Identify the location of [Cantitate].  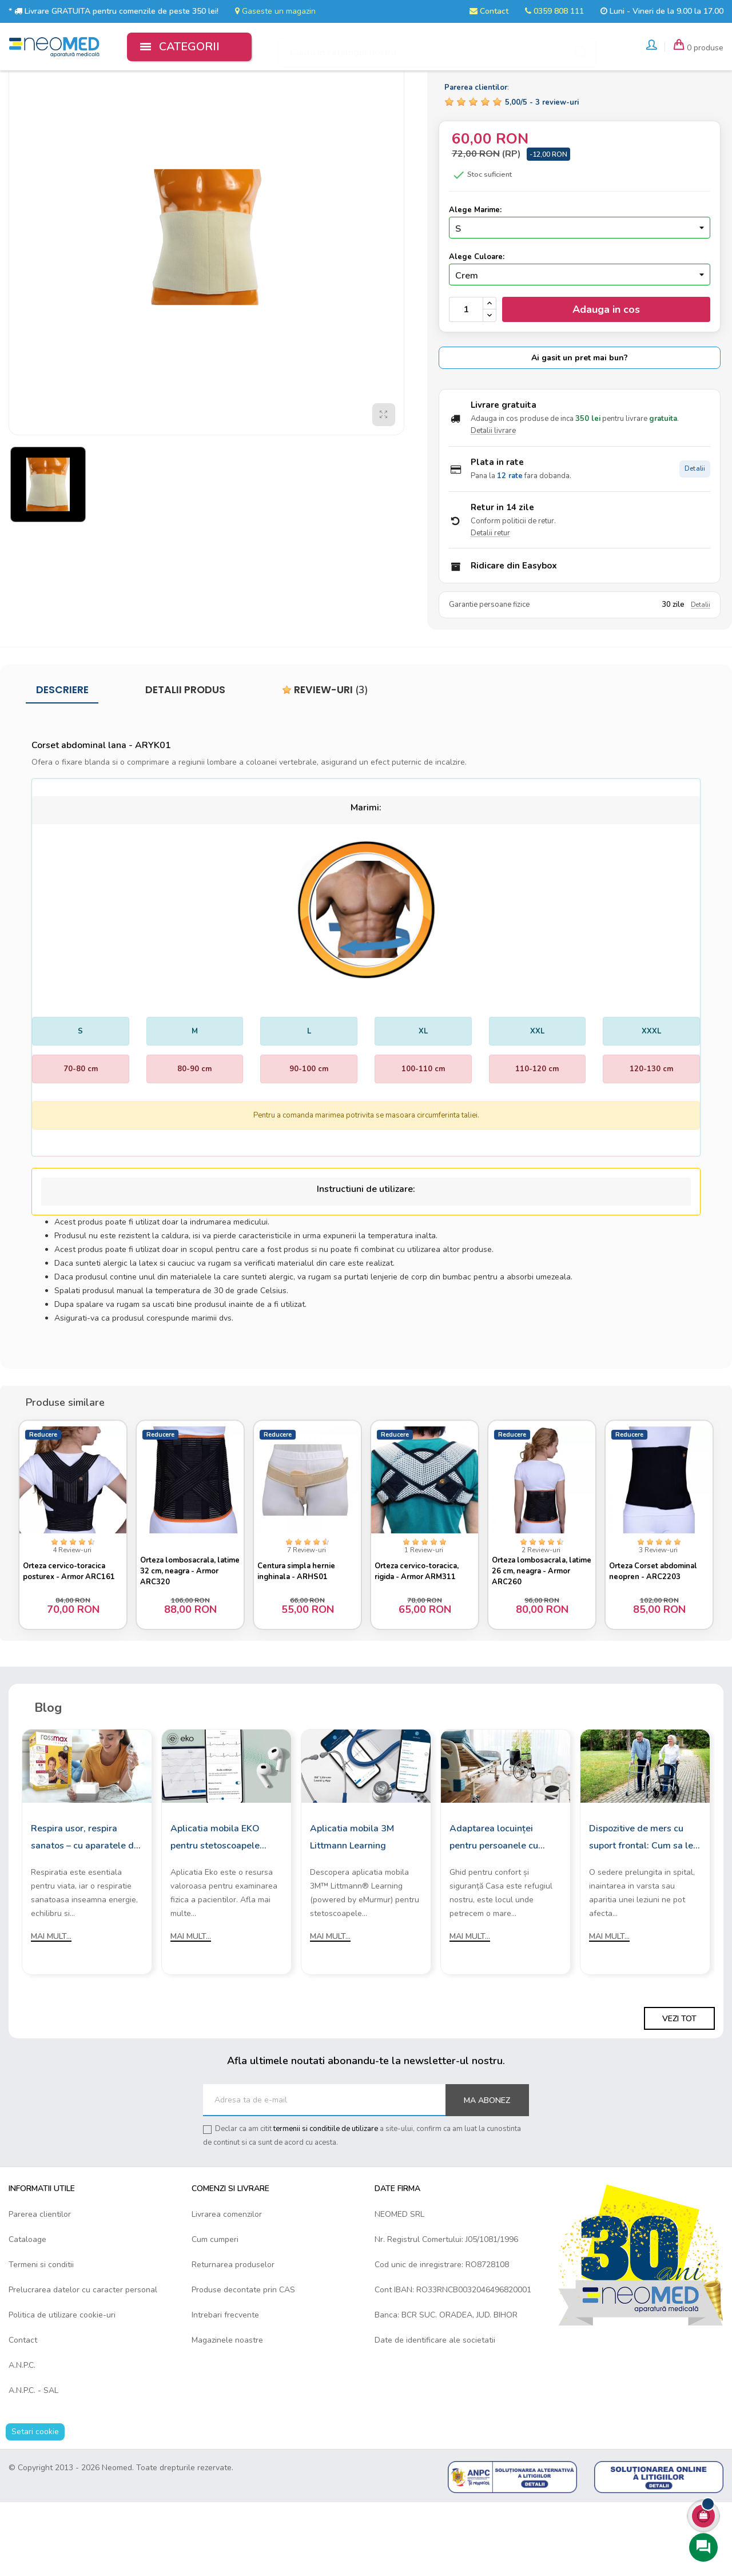
(466, 378).